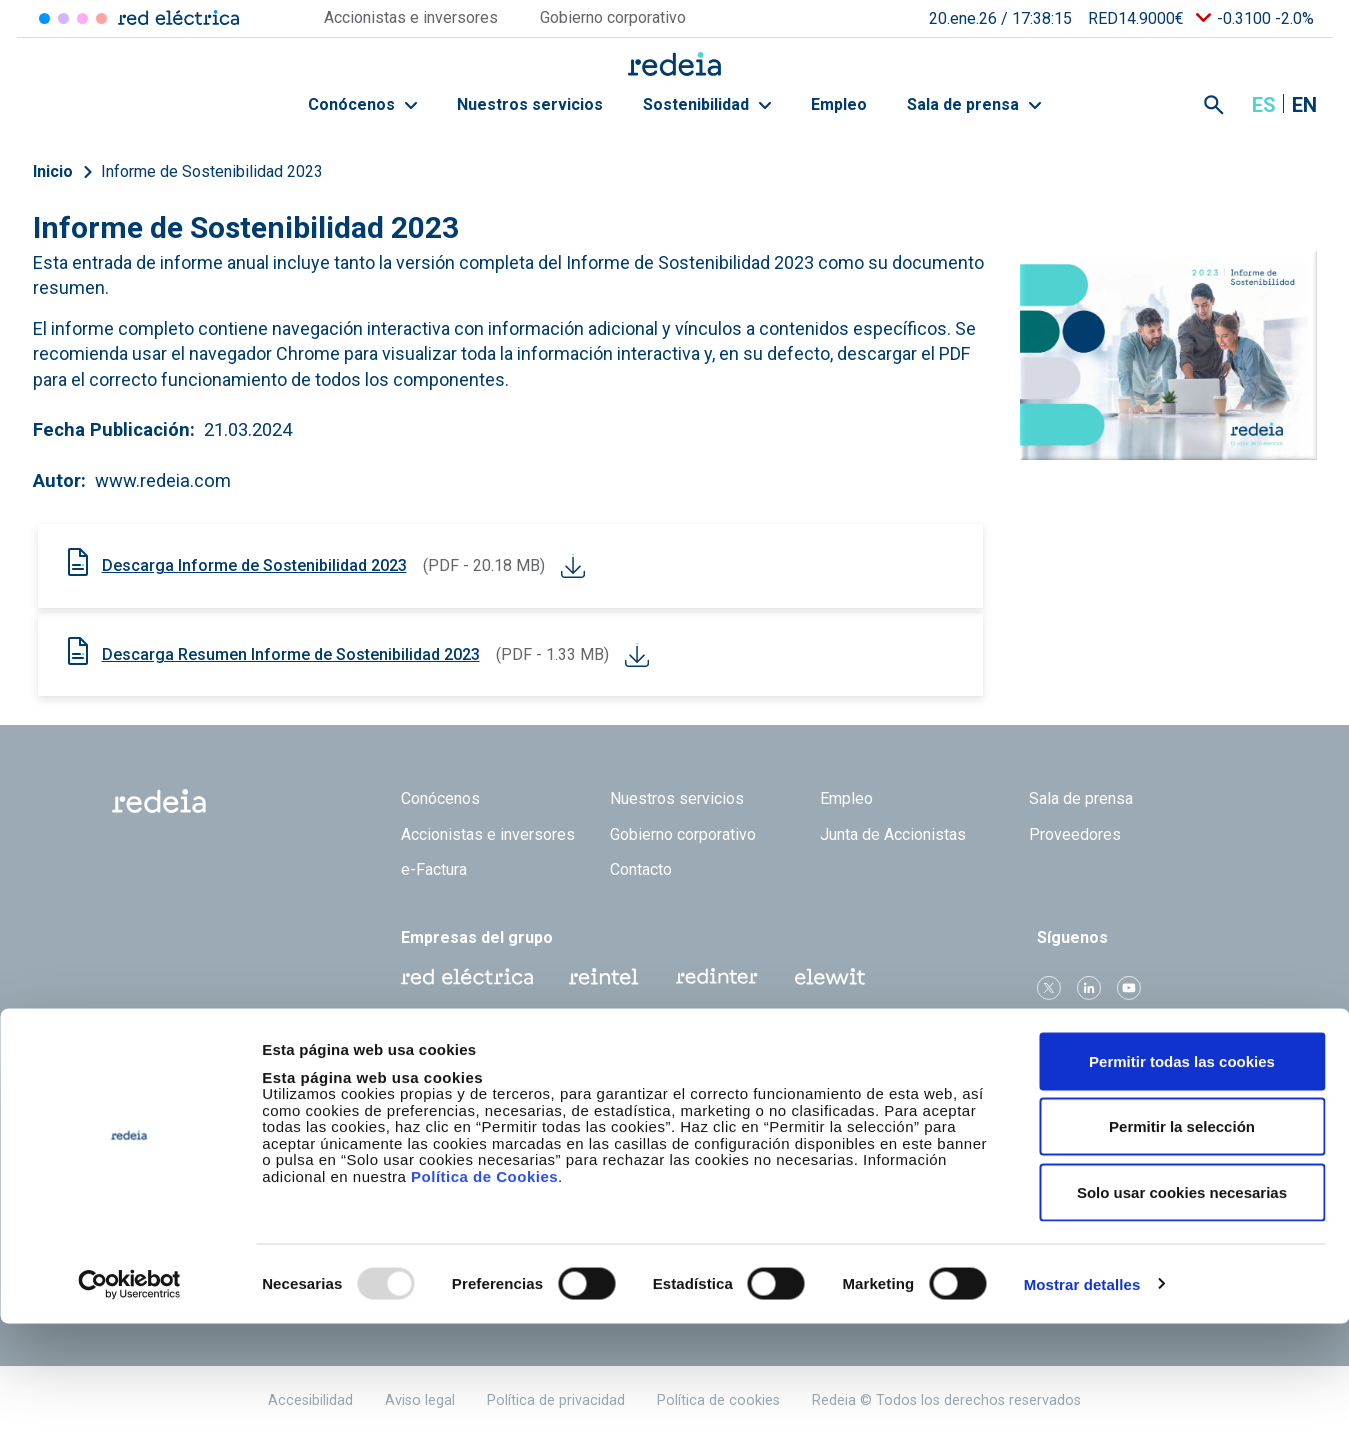  Describe the element at coordinates (1075, 834) in the screenshot. I see `Proveedores` at that location.